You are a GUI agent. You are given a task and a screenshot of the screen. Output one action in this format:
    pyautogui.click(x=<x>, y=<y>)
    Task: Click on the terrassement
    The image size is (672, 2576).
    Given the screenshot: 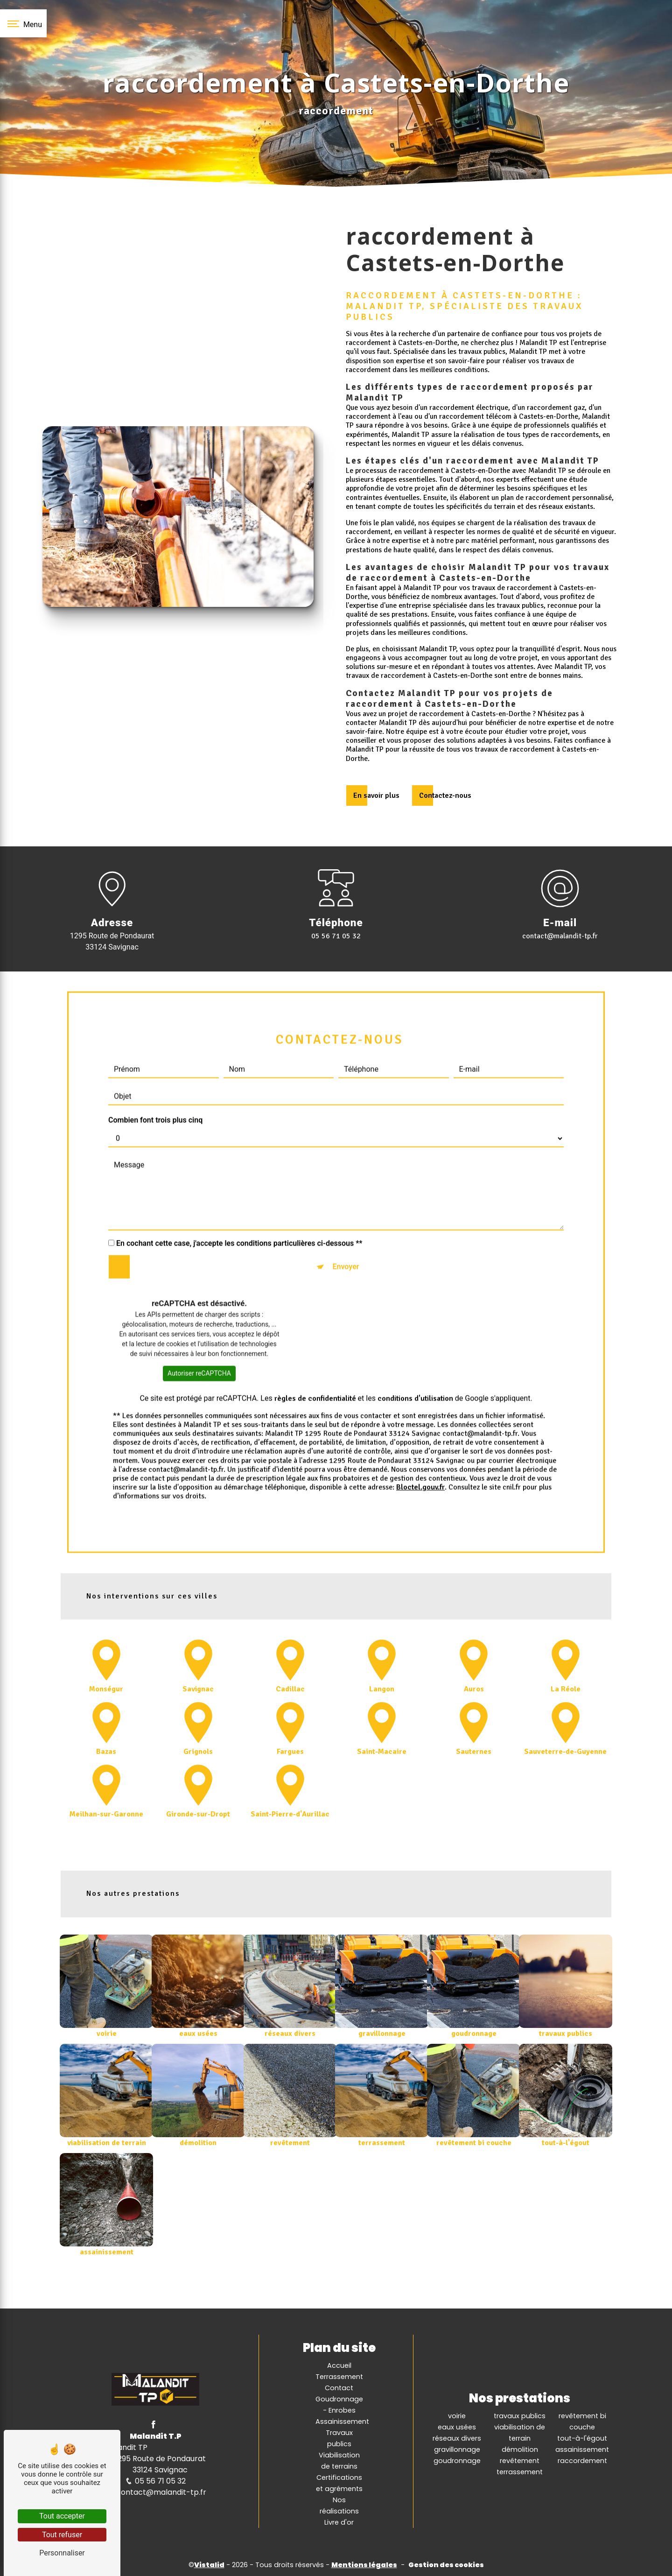 What is the action you would take?
    pyautogui.click(x=520, y=2472)
    